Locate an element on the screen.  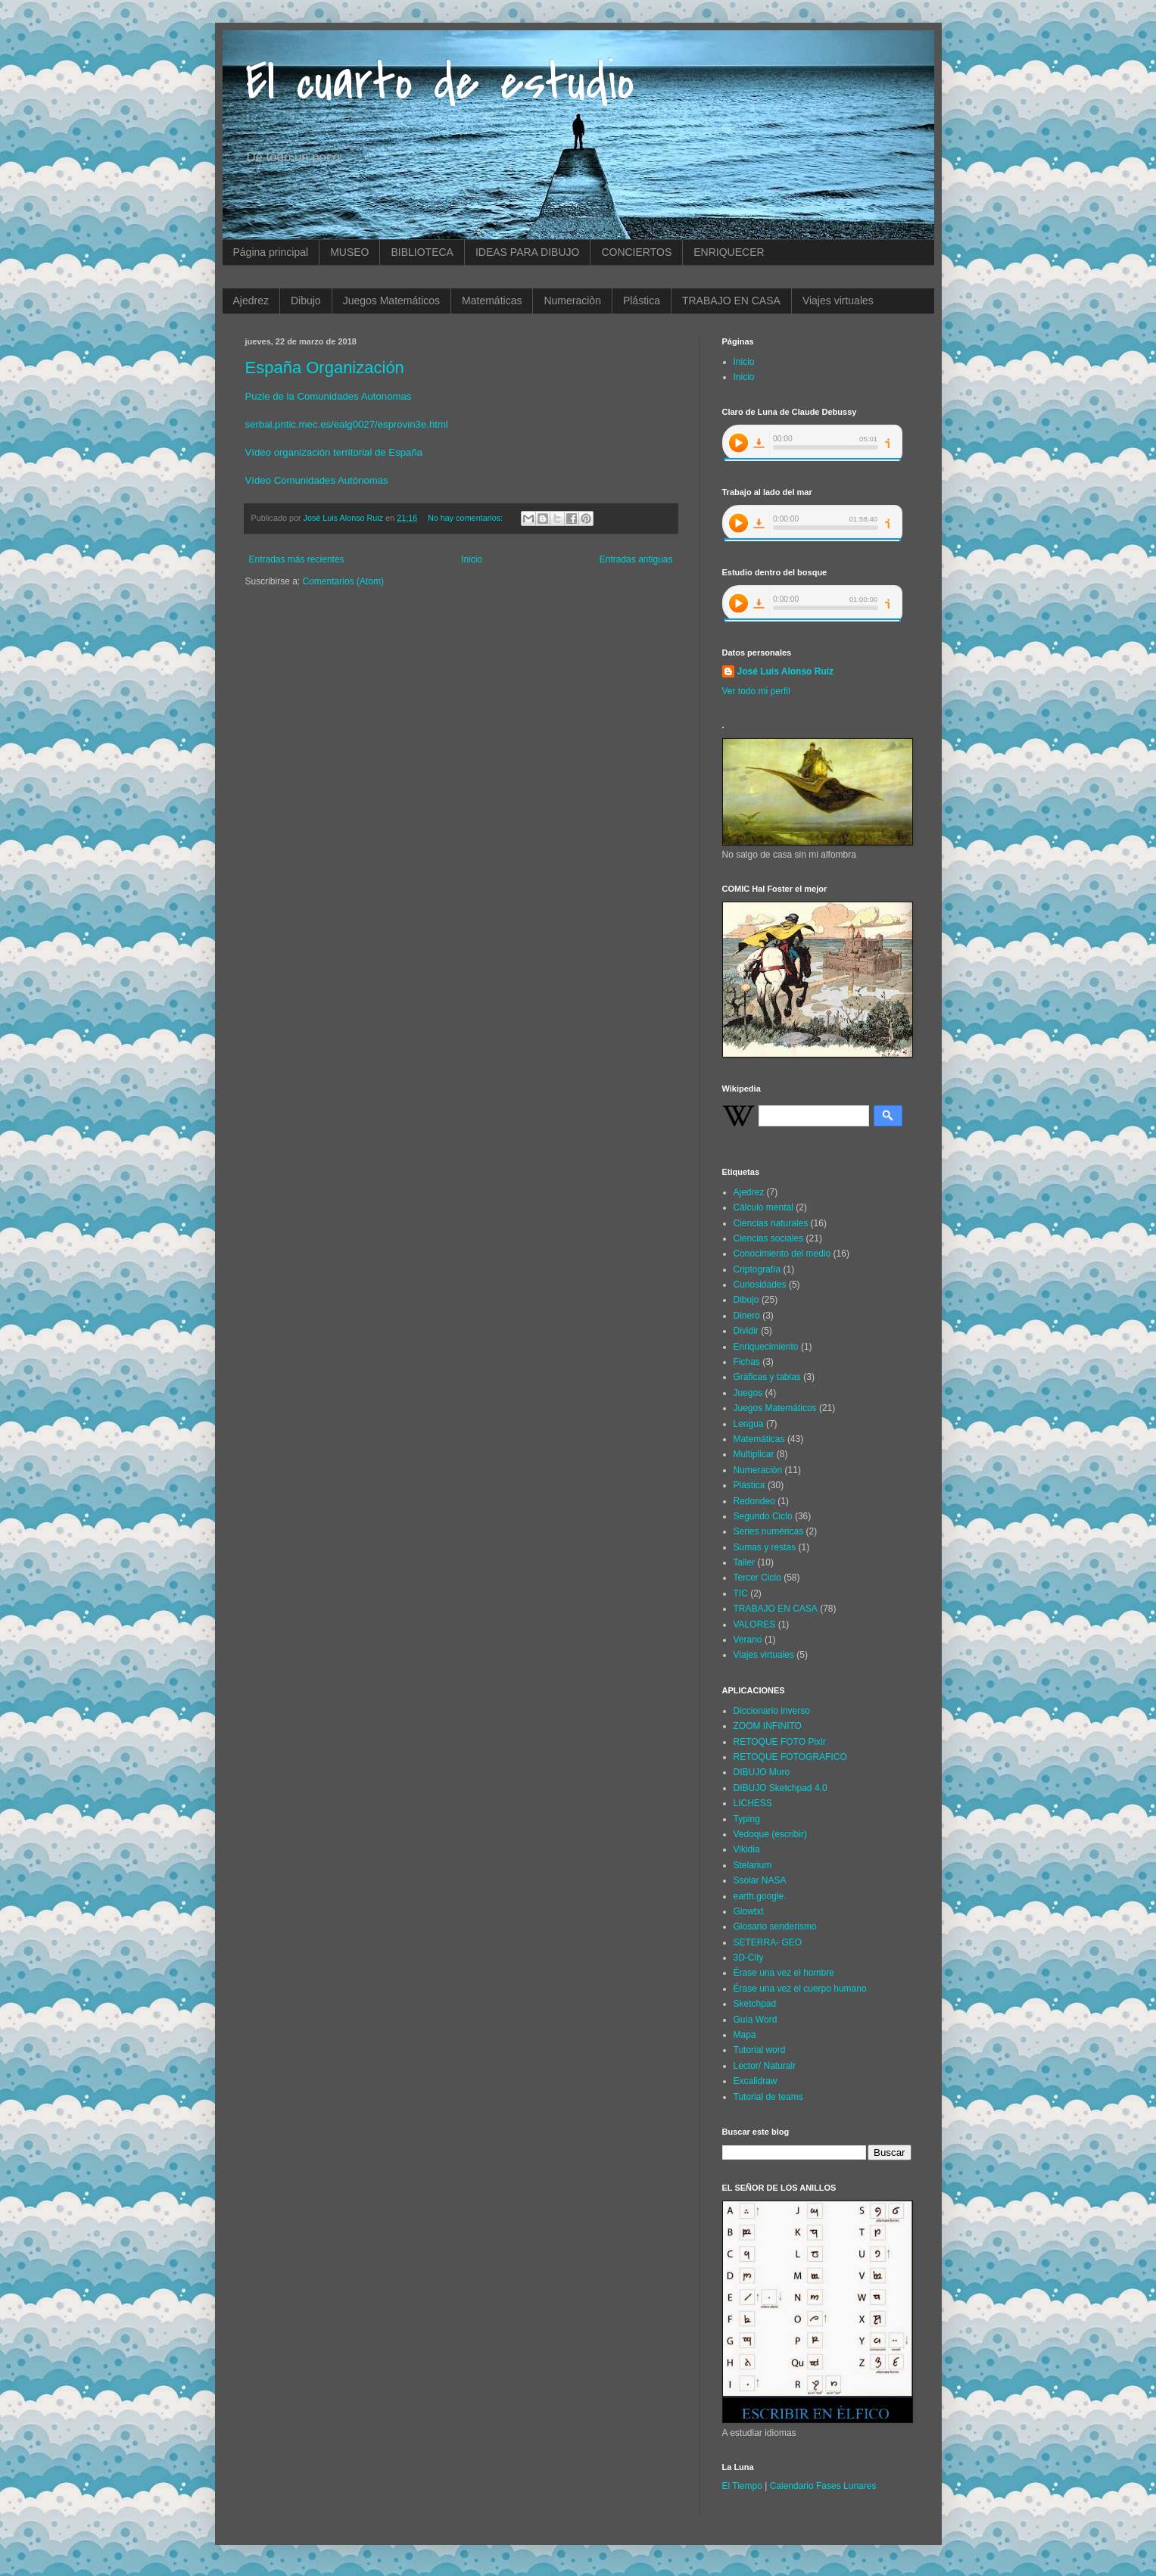
Ver todo mi perfil is located at coordinates (756, 691).